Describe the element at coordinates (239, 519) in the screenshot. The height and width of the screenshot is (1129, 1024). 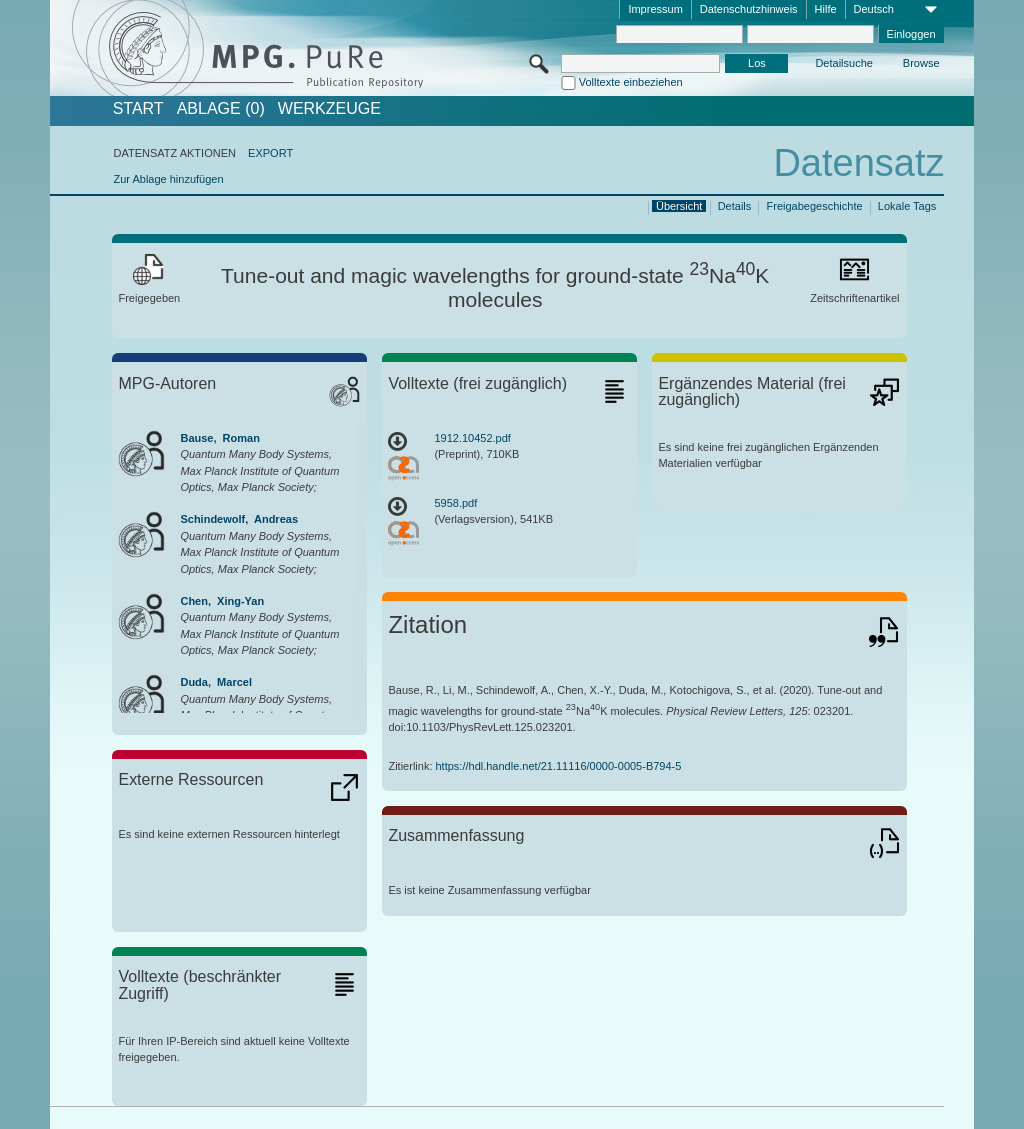
I see `Schindewolf, Andreas` at that location.